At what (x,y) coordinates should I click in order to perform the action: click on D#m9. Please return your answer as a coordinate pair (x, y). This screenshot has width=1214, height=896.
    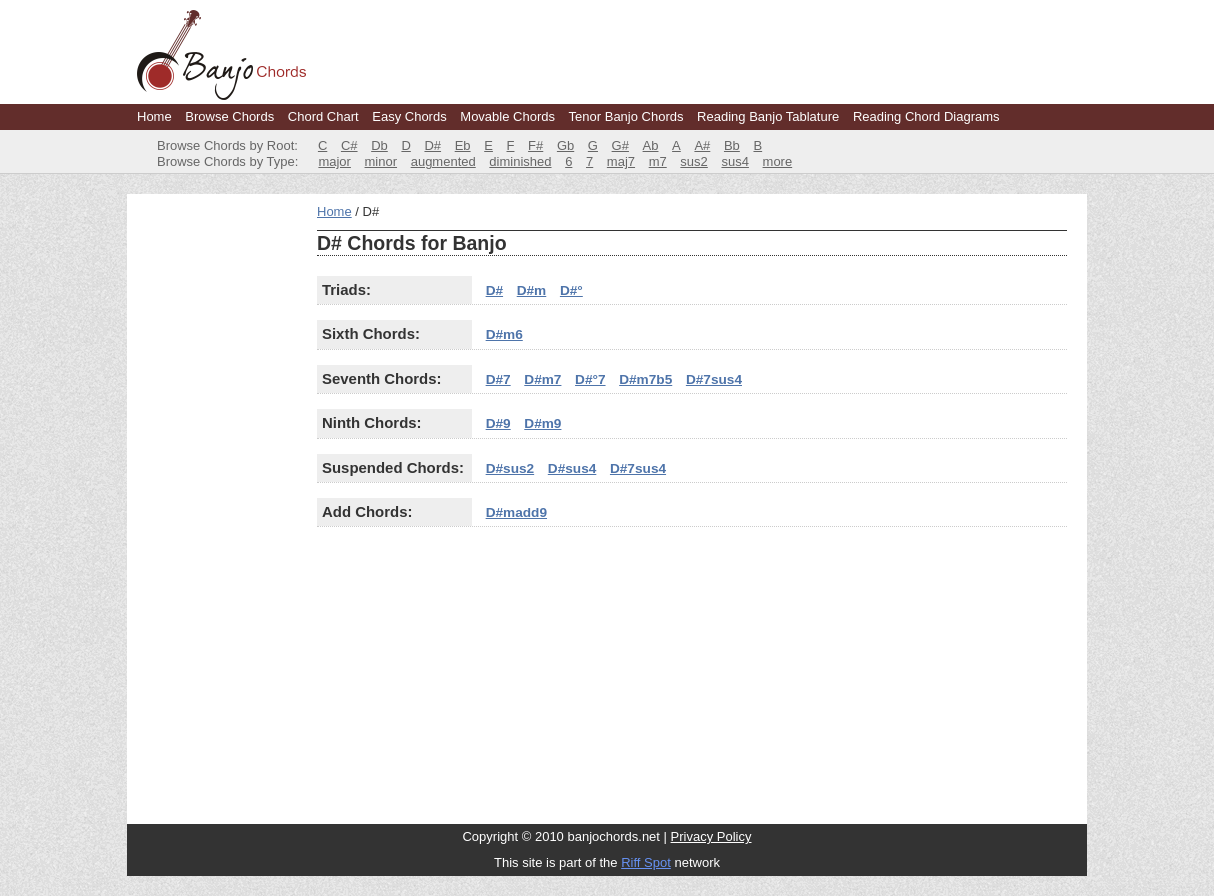
    Looking at the image, I should click on (542, 423).